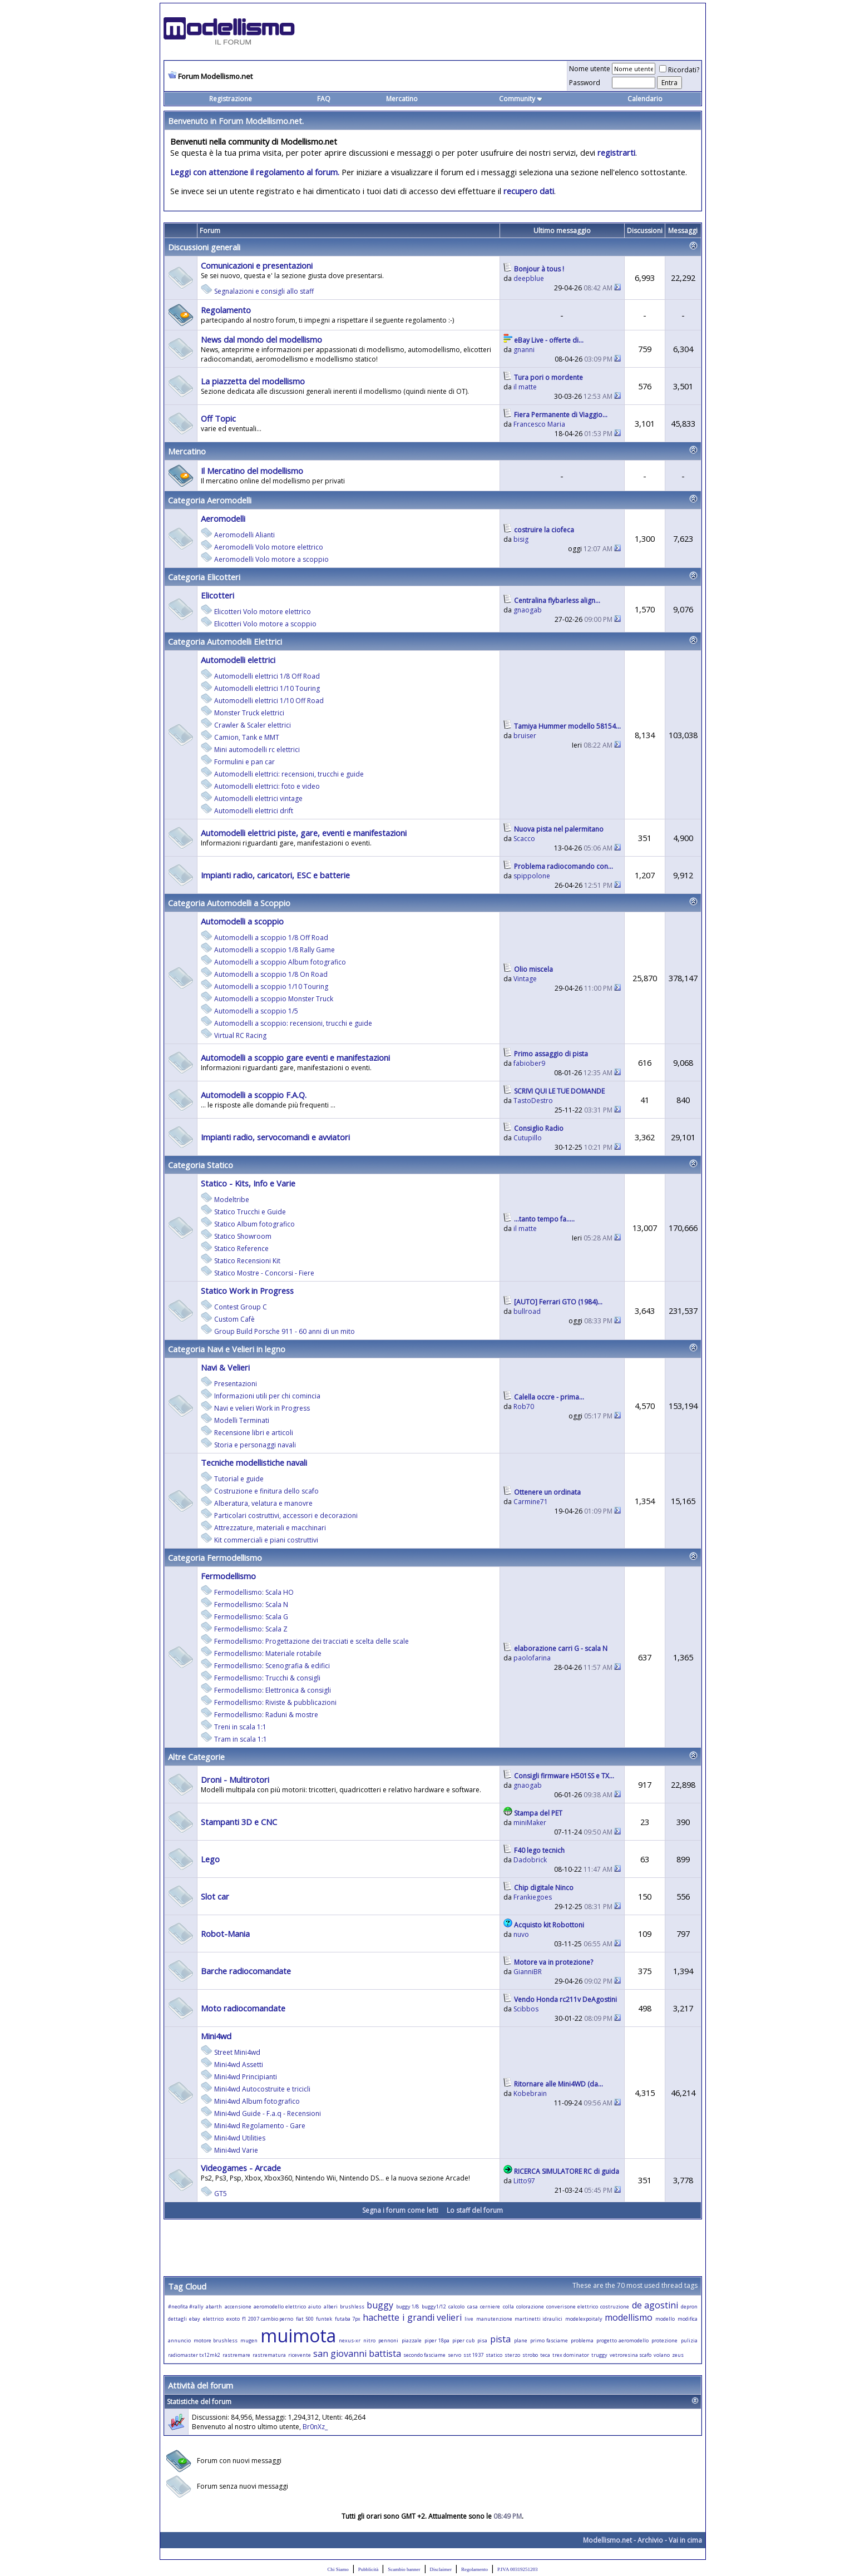 This screenshot has width=865, height=2576. Describe the element at coordinates (220, 2193) in the screenshot. I see `GT5` at that location.